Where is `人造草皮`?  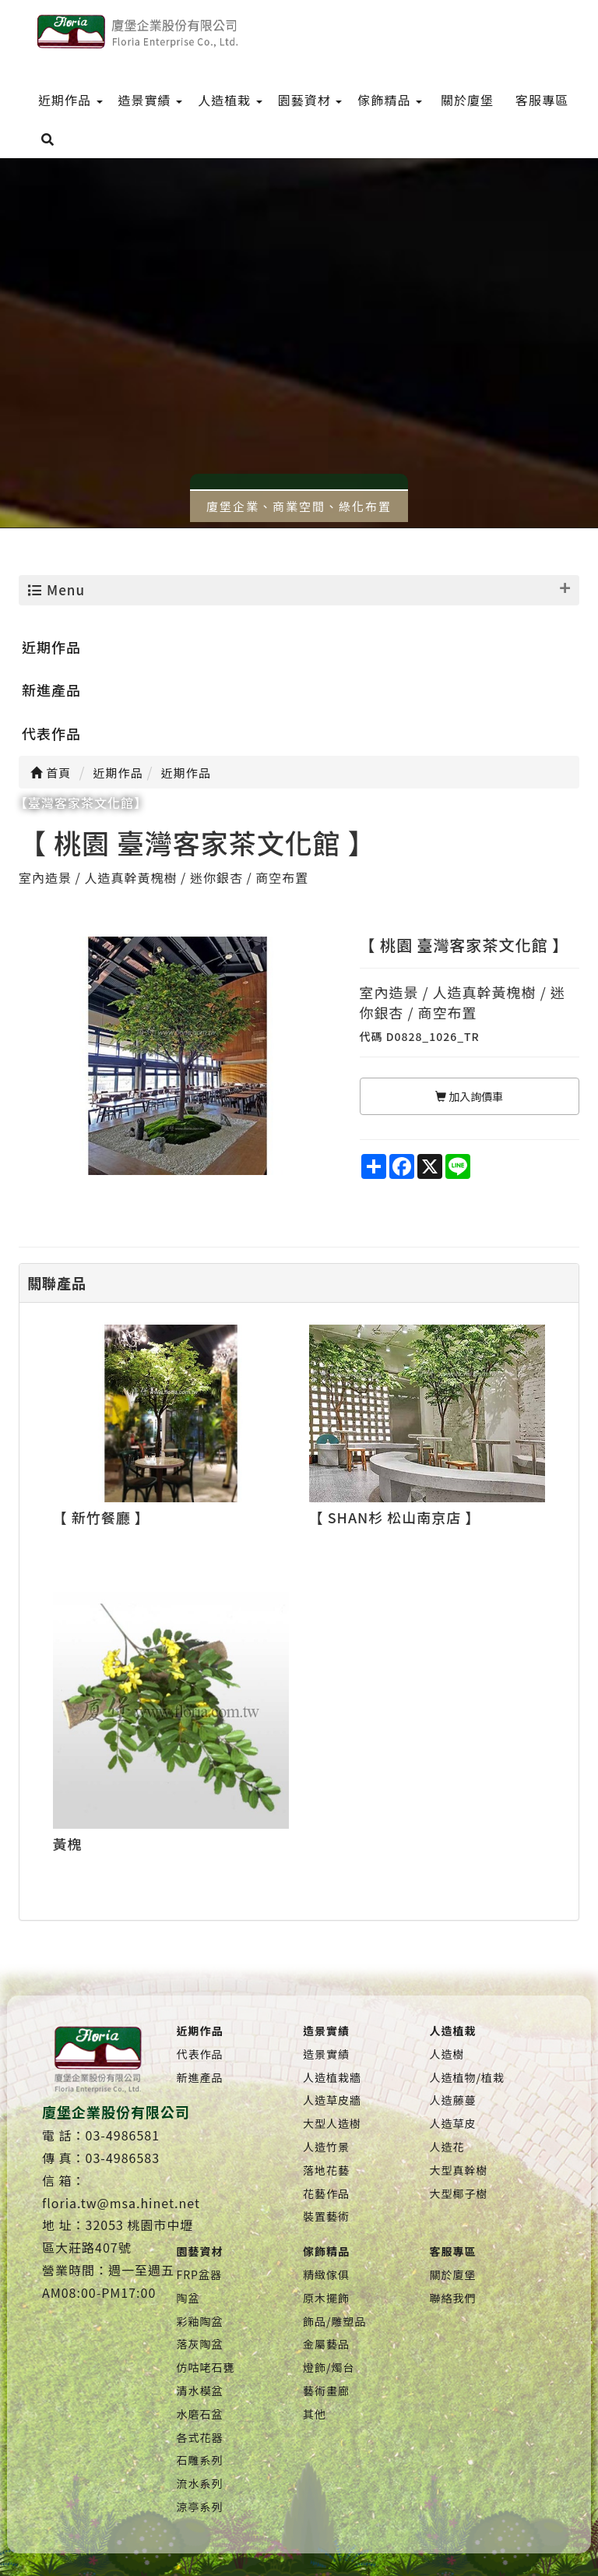 人造草皮 is located at coordinates (452, 2123).